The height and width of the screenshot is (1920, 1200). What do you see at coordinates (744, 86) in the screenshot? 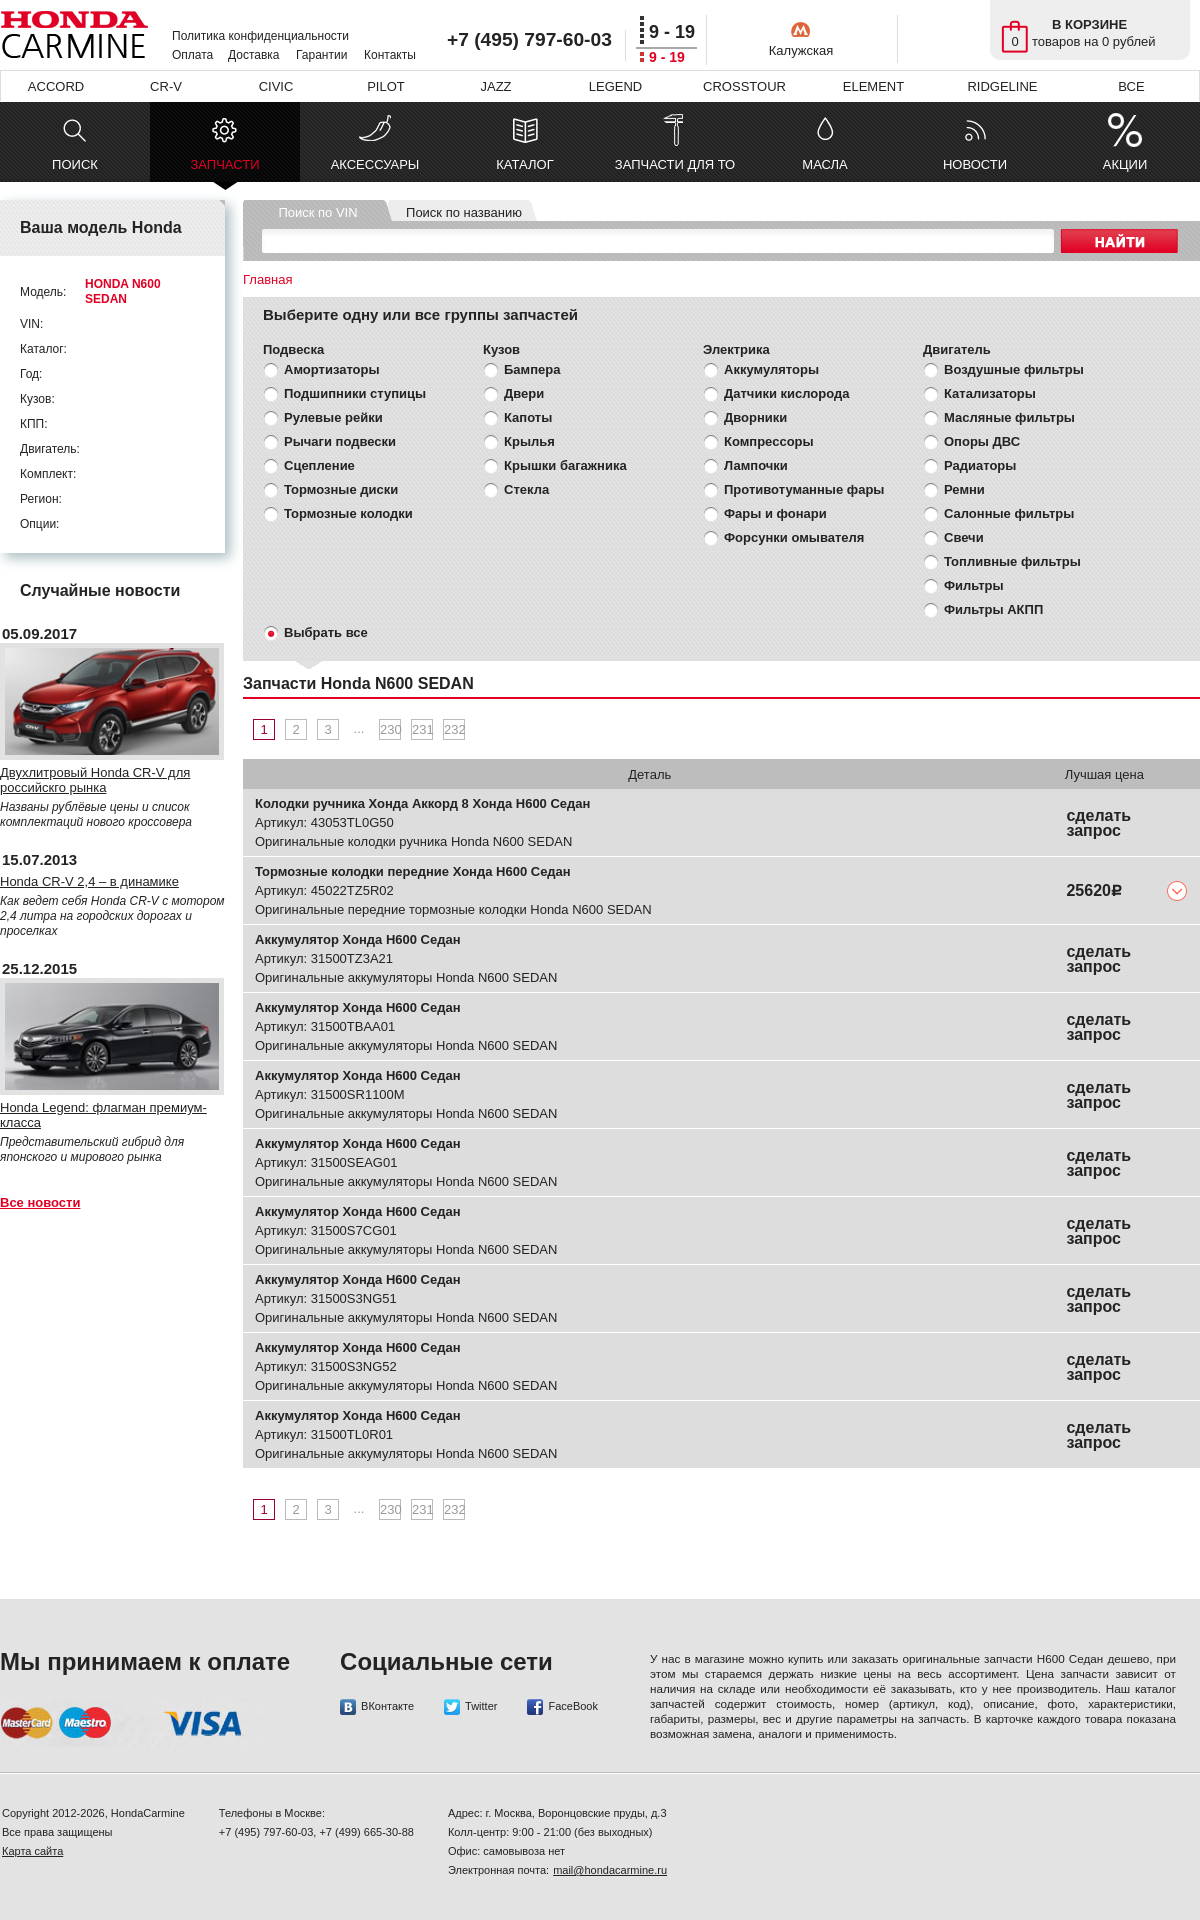
I see `CROSSTOUR` at bounding box center [744, 86].